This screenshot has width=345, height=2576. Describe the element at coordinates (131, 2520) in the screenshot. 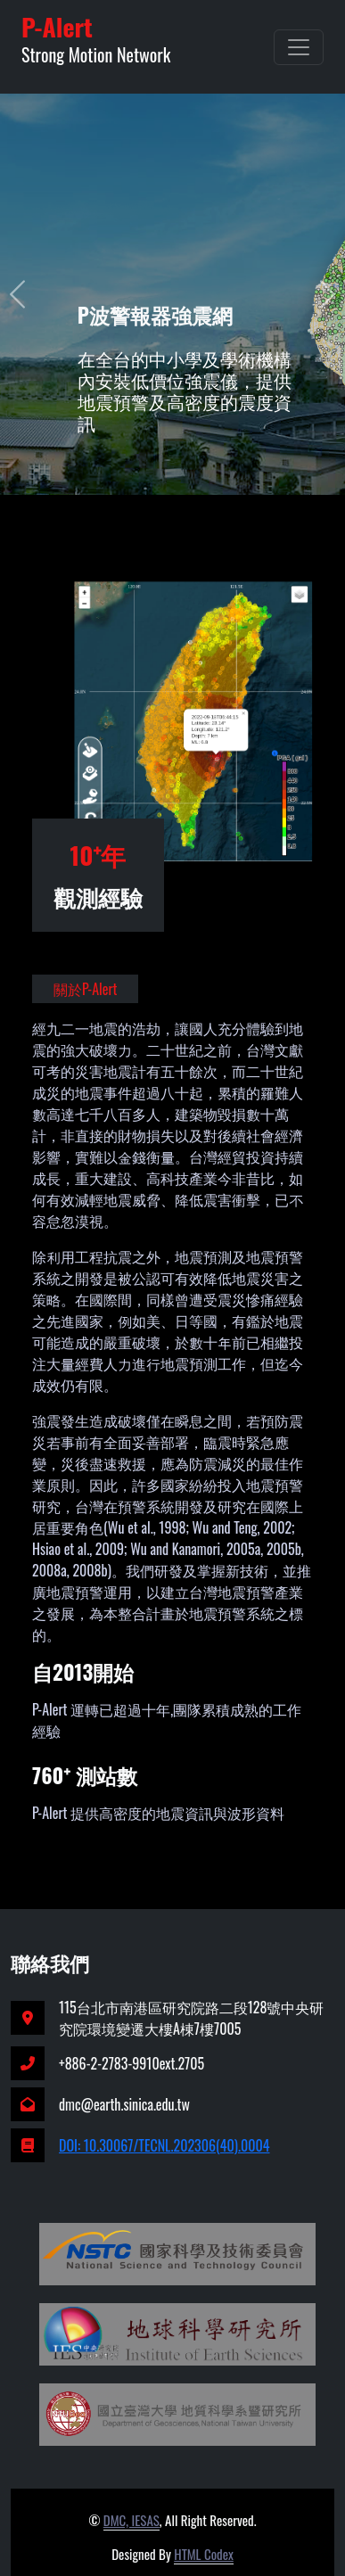

I see `DMC, IESAS` at that location.